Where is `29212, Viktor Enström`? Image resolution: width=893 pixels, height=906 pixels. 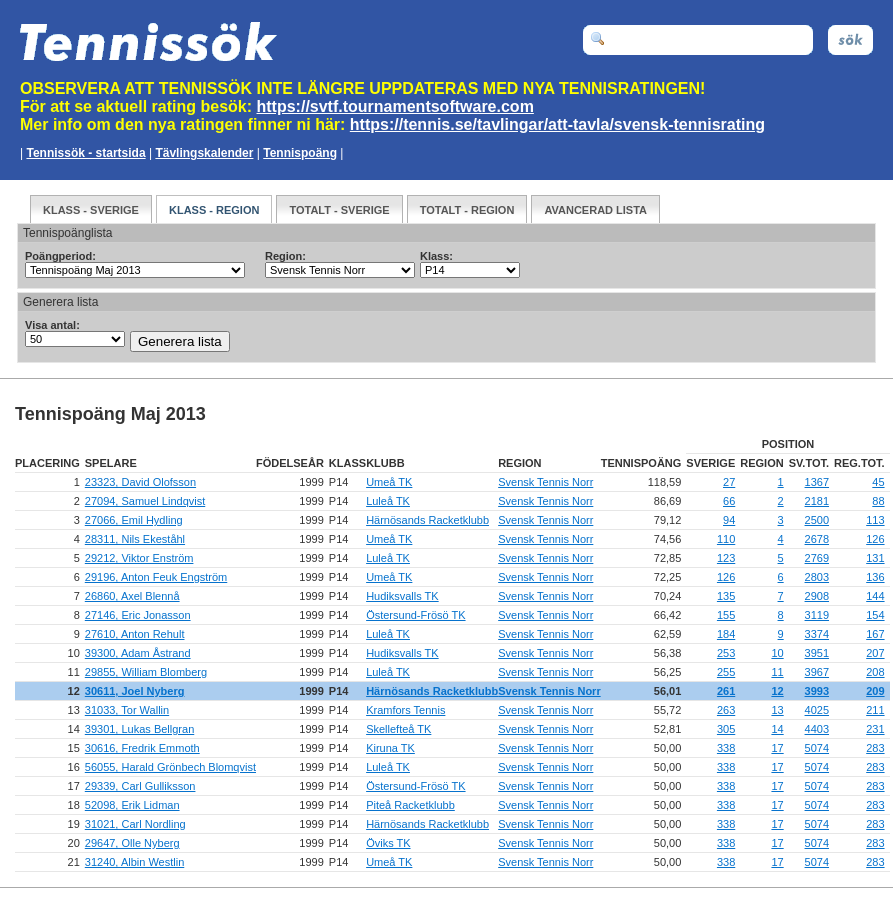
29212, Viktor Enström is located at coordinates (139, 558).